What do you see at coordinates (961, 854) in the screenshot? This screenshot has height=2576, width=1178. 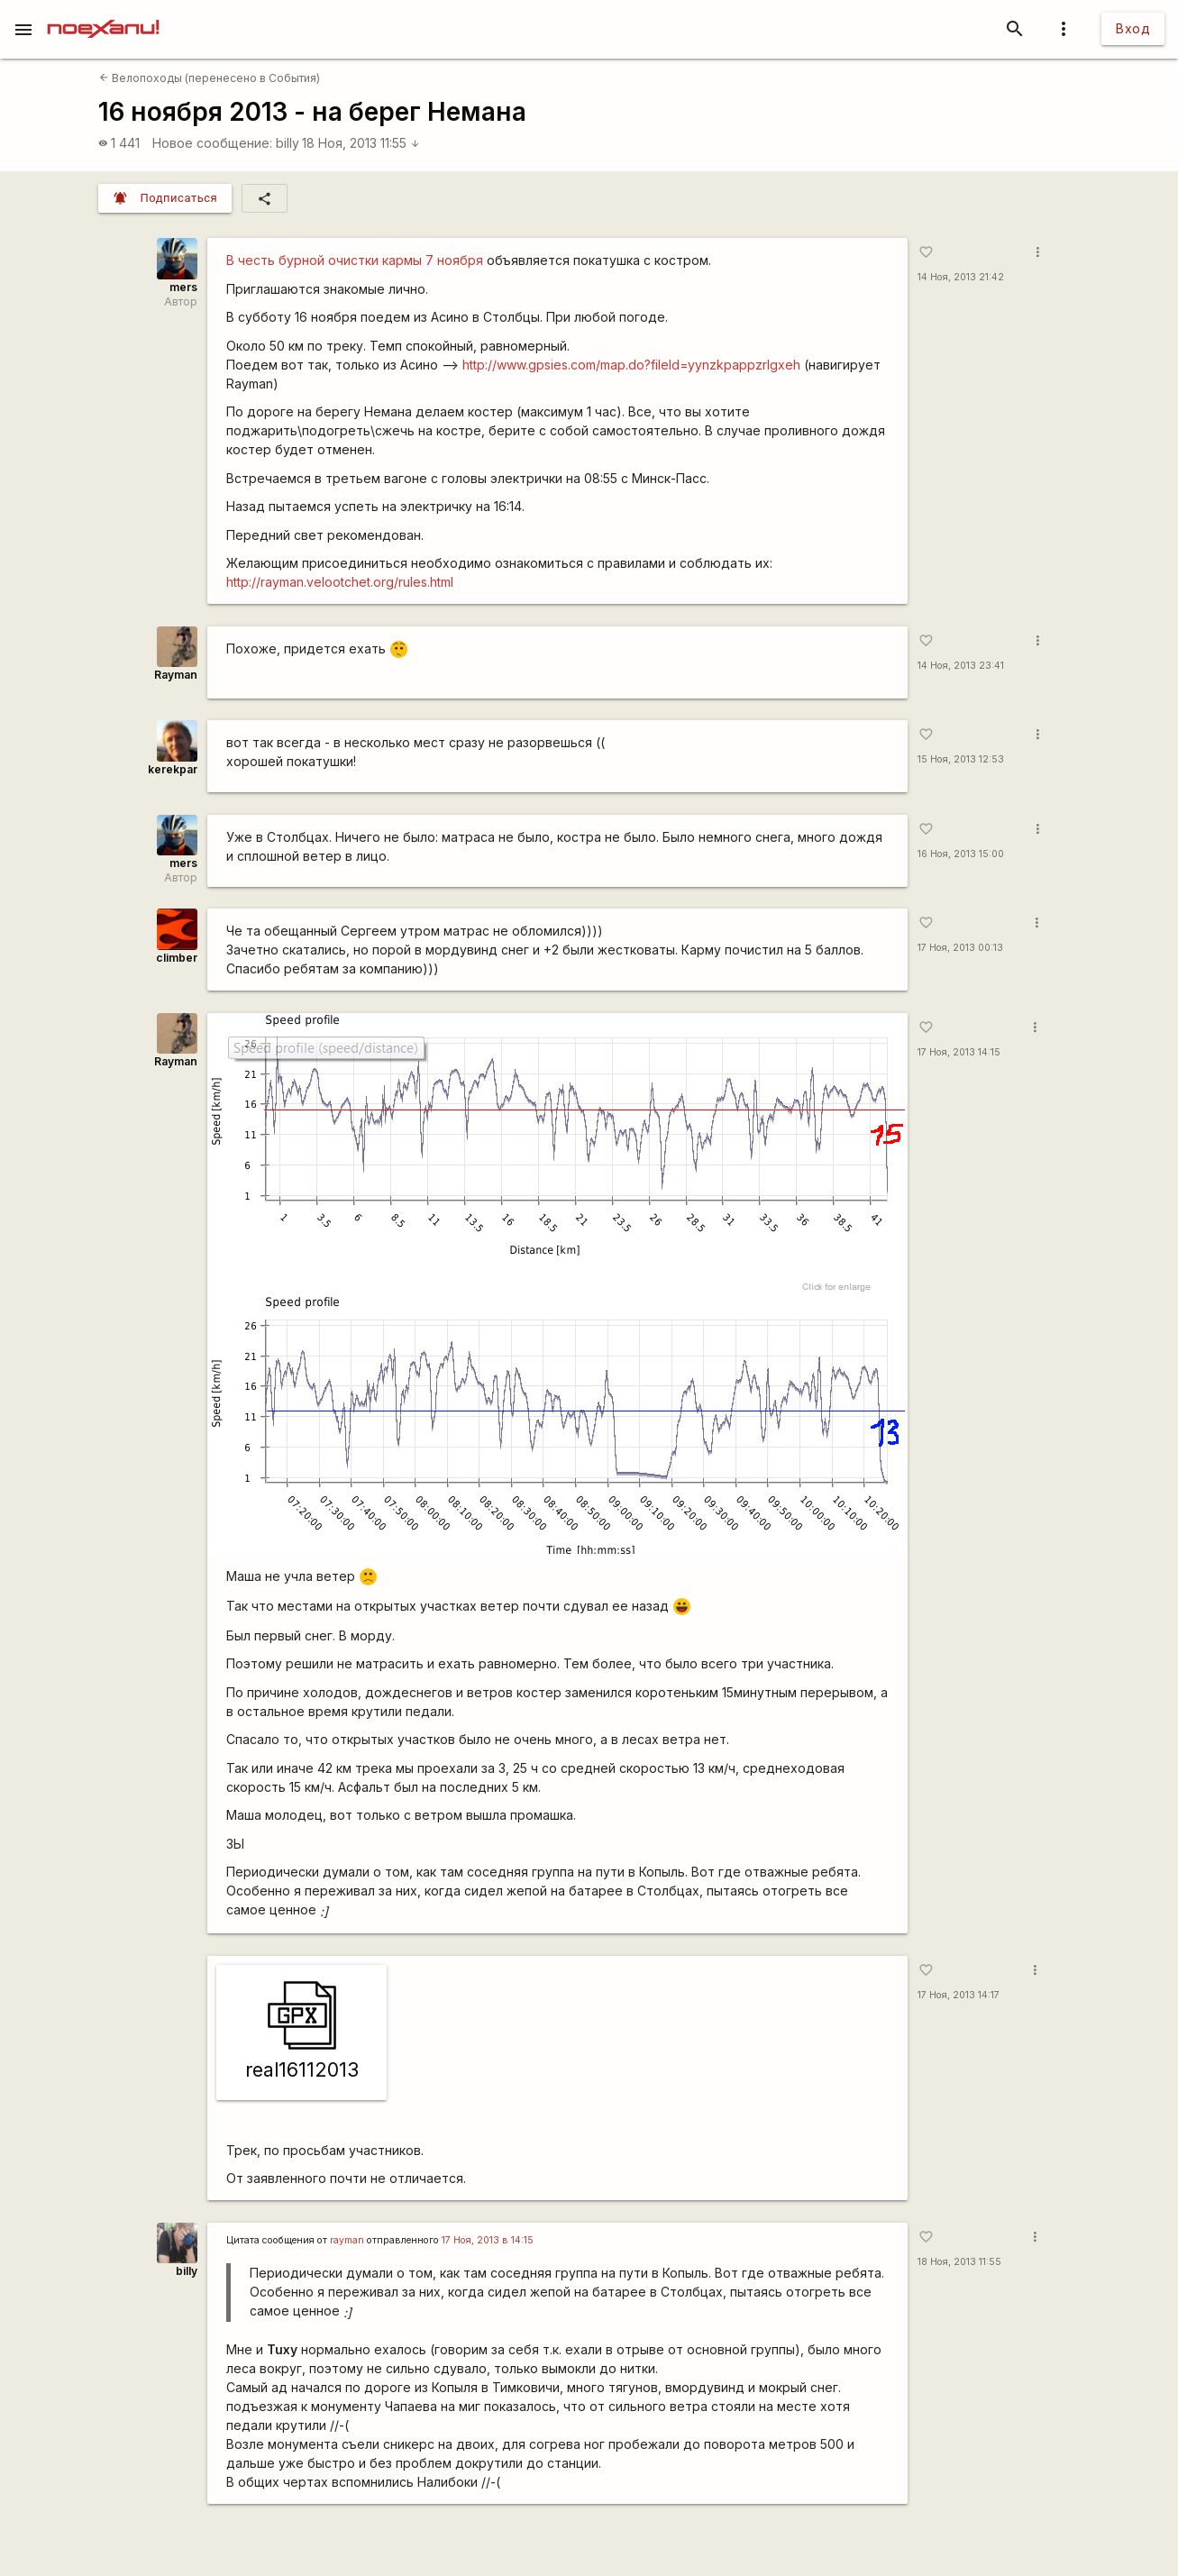 I see `16 Ноя, 2013 15:00` at bounding box center [961, 854].